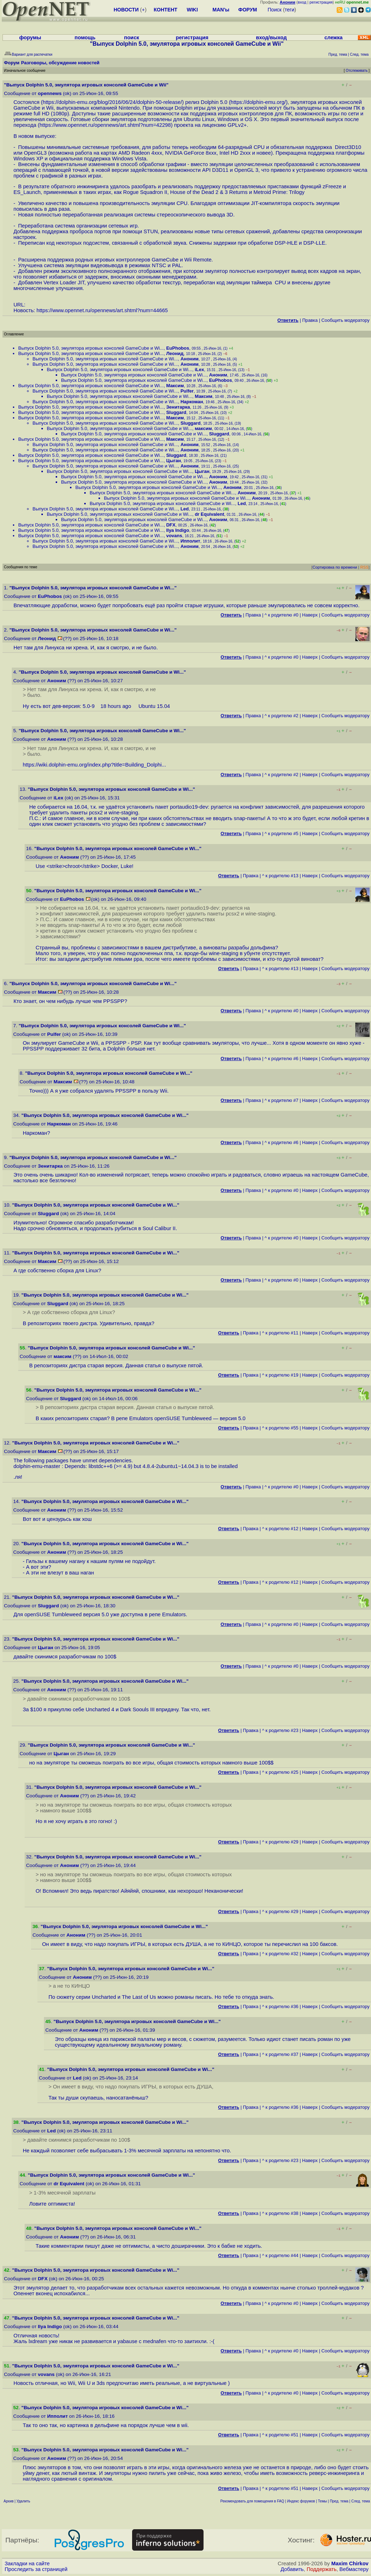  What do you see at coordinates (280, 2213) in the screenshot?
I see `^ к родителю #38` at bounding box center [280, 2213].